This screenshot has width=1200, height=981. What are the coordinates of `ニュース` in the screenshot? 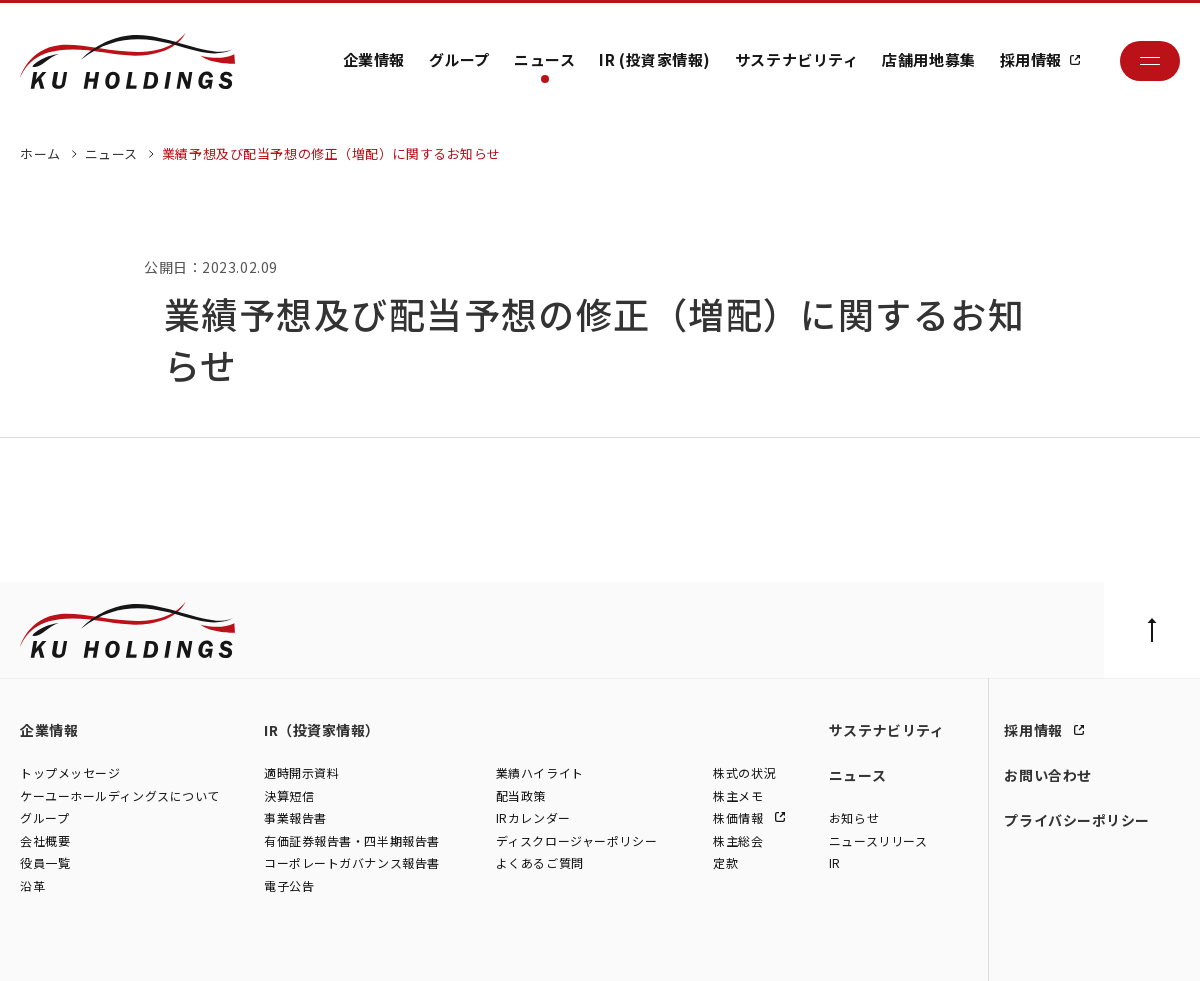 It's located at (544, 59).